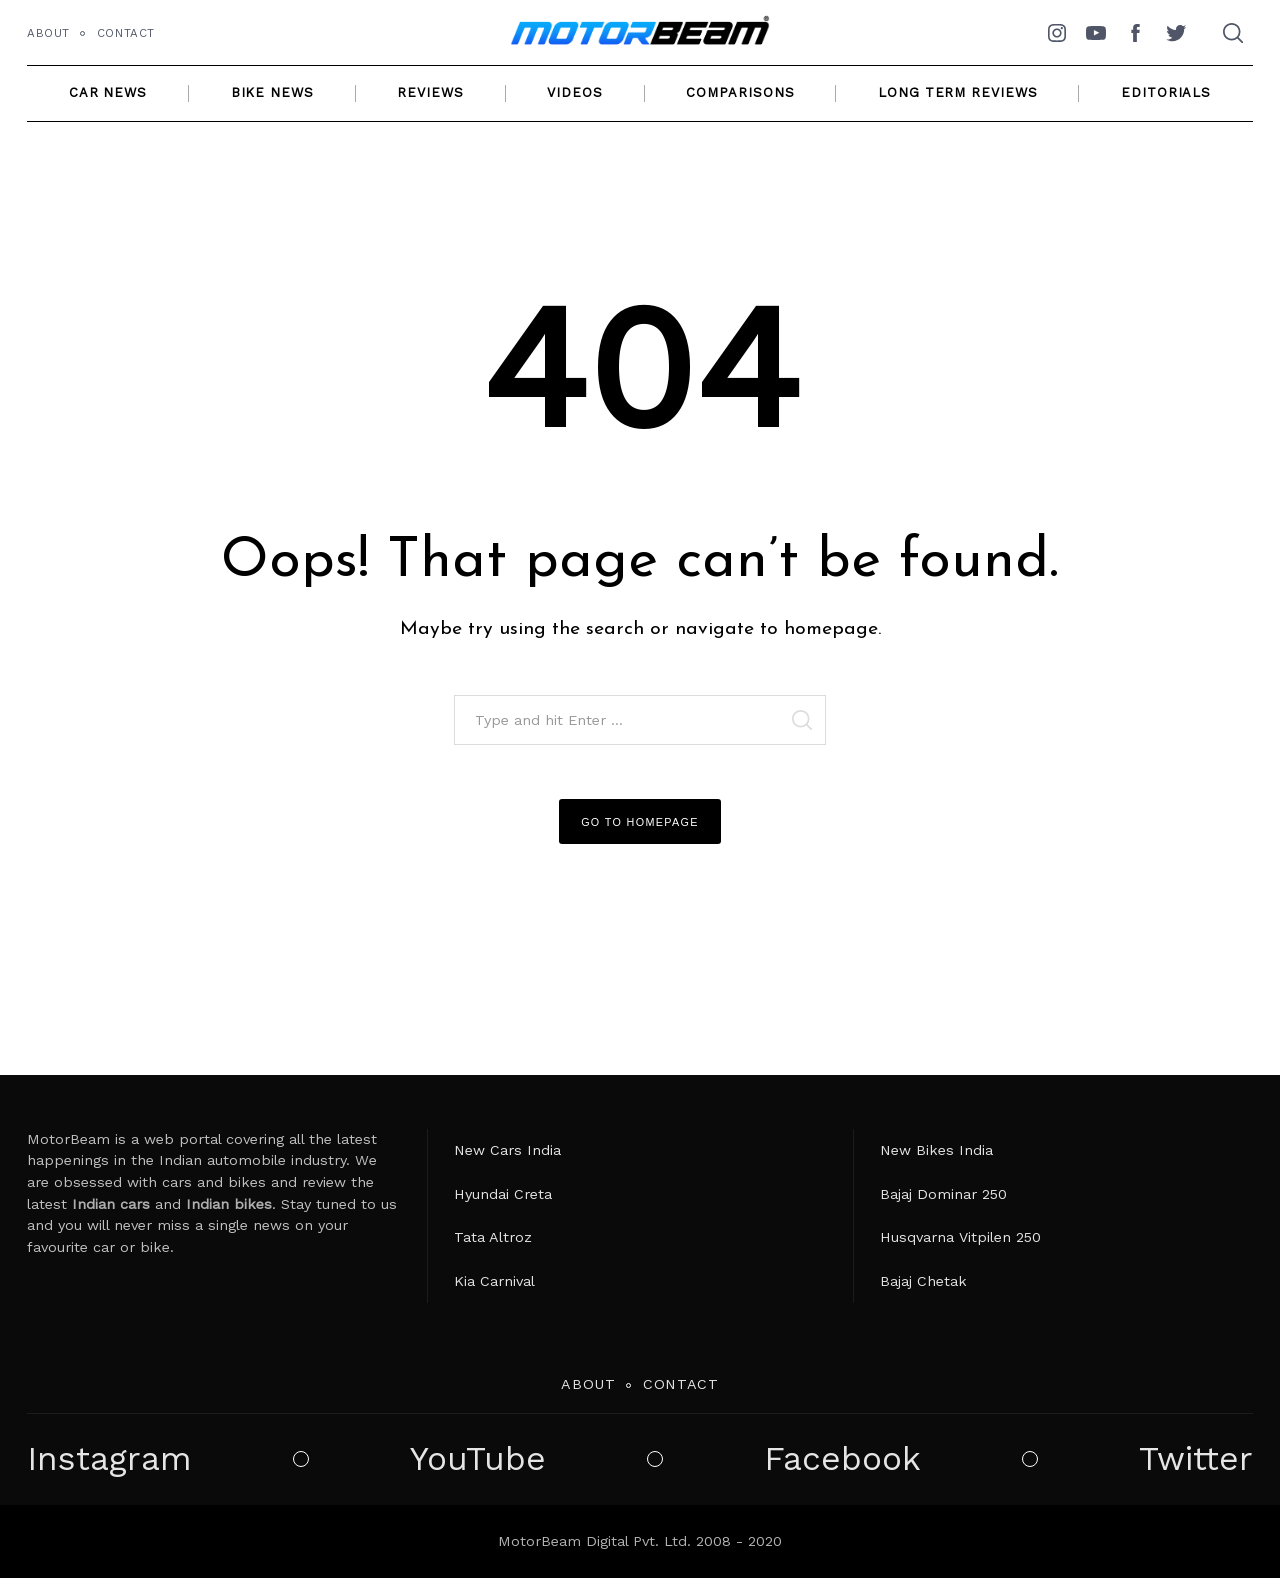 The image size is (1280, 1578). What do you see at coordinates (126, 33) in the screenshot?
I see `Contact` at bounding box center [126, 33].